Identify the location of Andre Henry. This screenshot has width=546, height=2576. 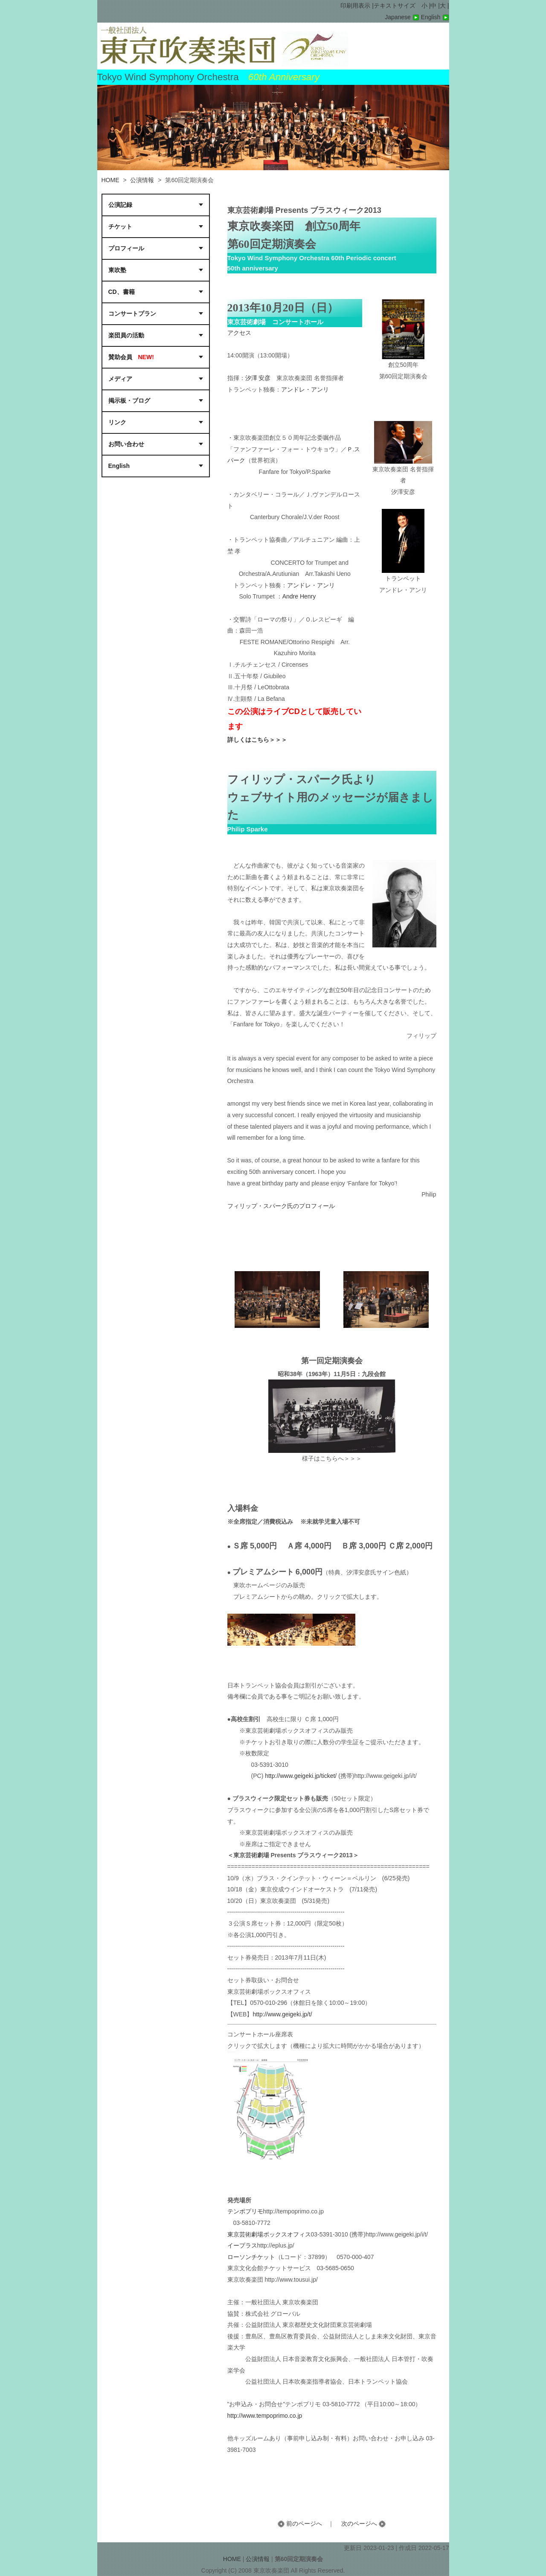
(299, 596).